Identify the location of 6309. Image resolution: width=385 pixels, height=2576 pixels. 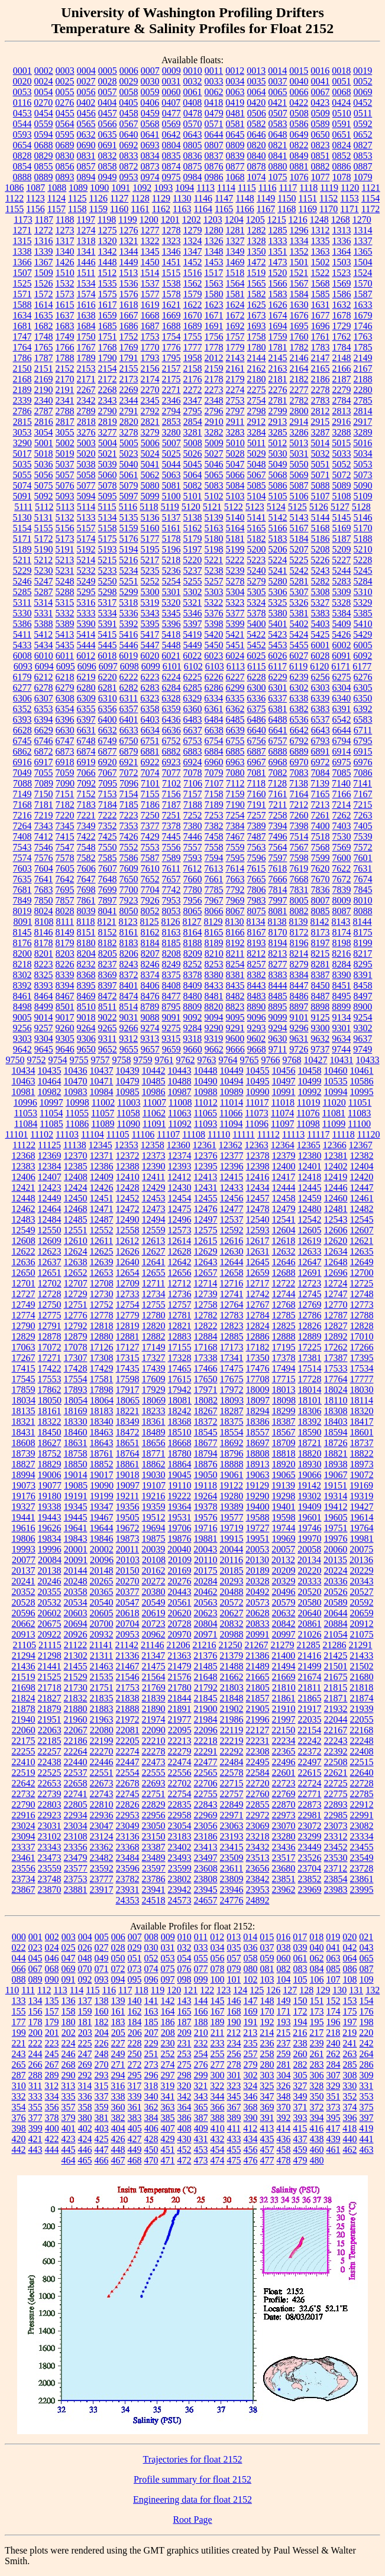
(86, 698).